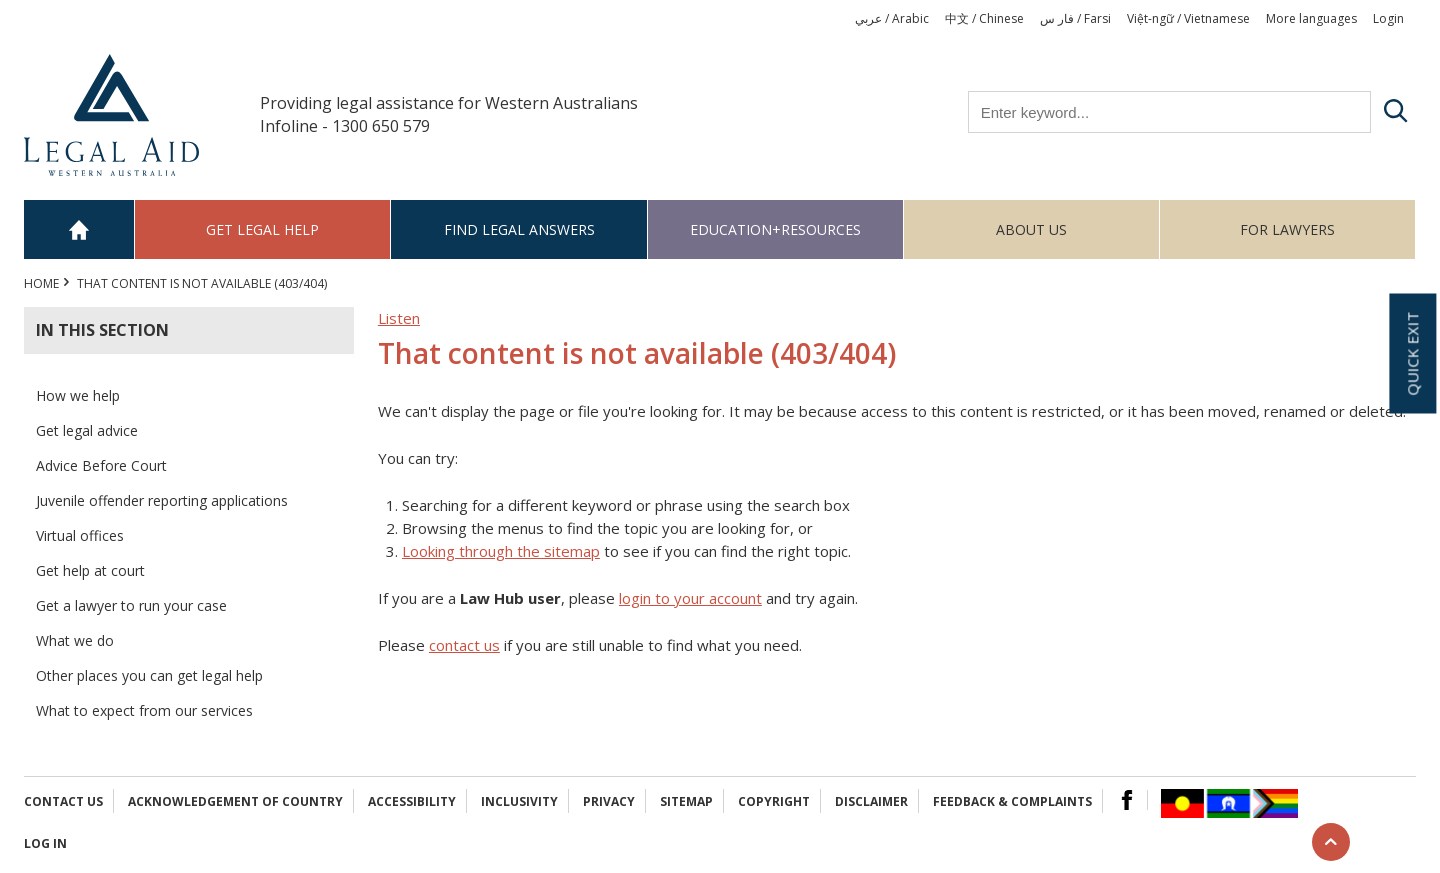  Describe the element at coordinates (1188, 18) in the screenshot. I see `Việt-ngữ / Vietnamese` at that location.